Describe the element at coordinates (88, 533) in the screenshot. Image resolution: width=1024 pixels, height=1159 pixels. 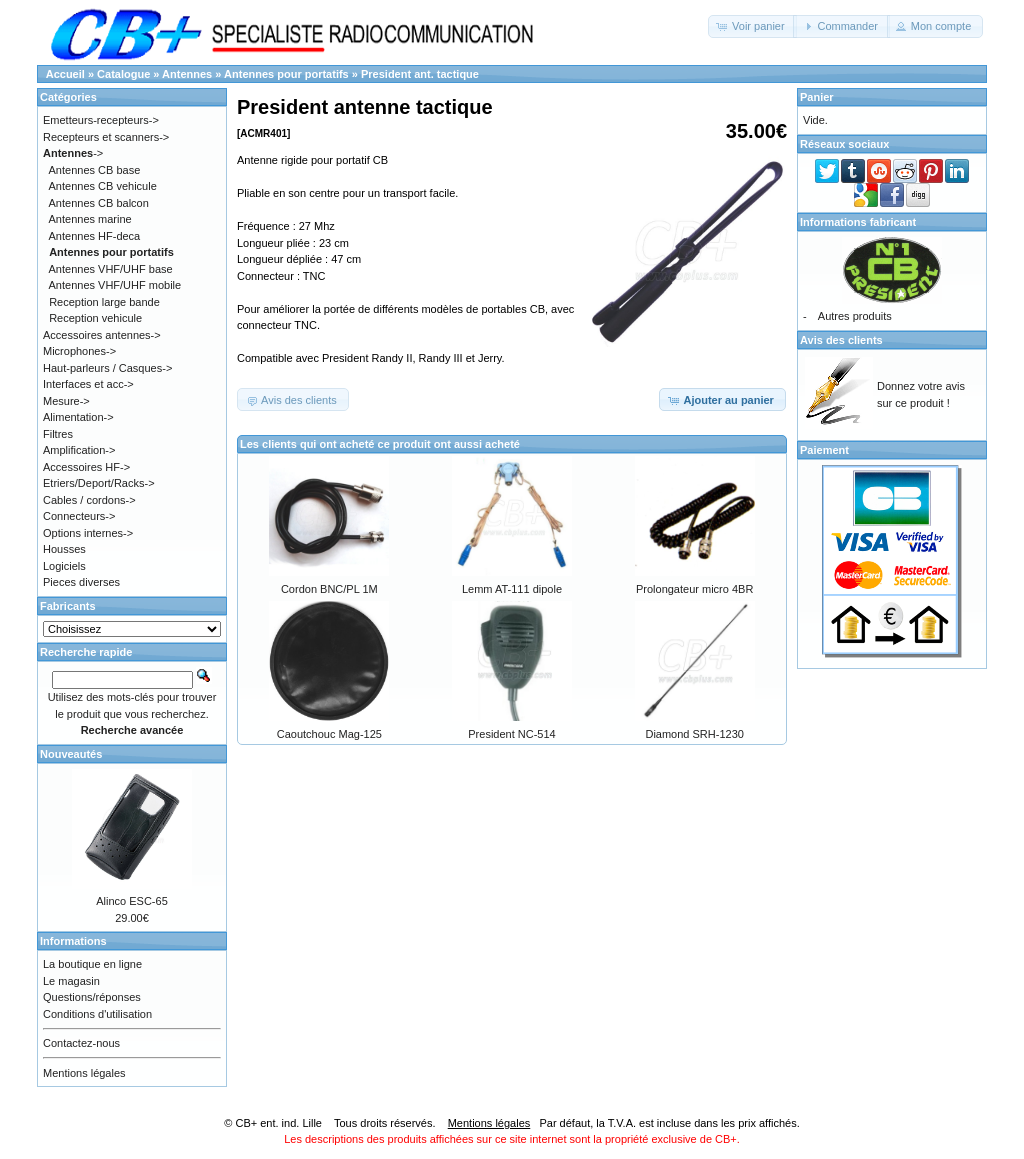
I see `Options internes->` at that location.